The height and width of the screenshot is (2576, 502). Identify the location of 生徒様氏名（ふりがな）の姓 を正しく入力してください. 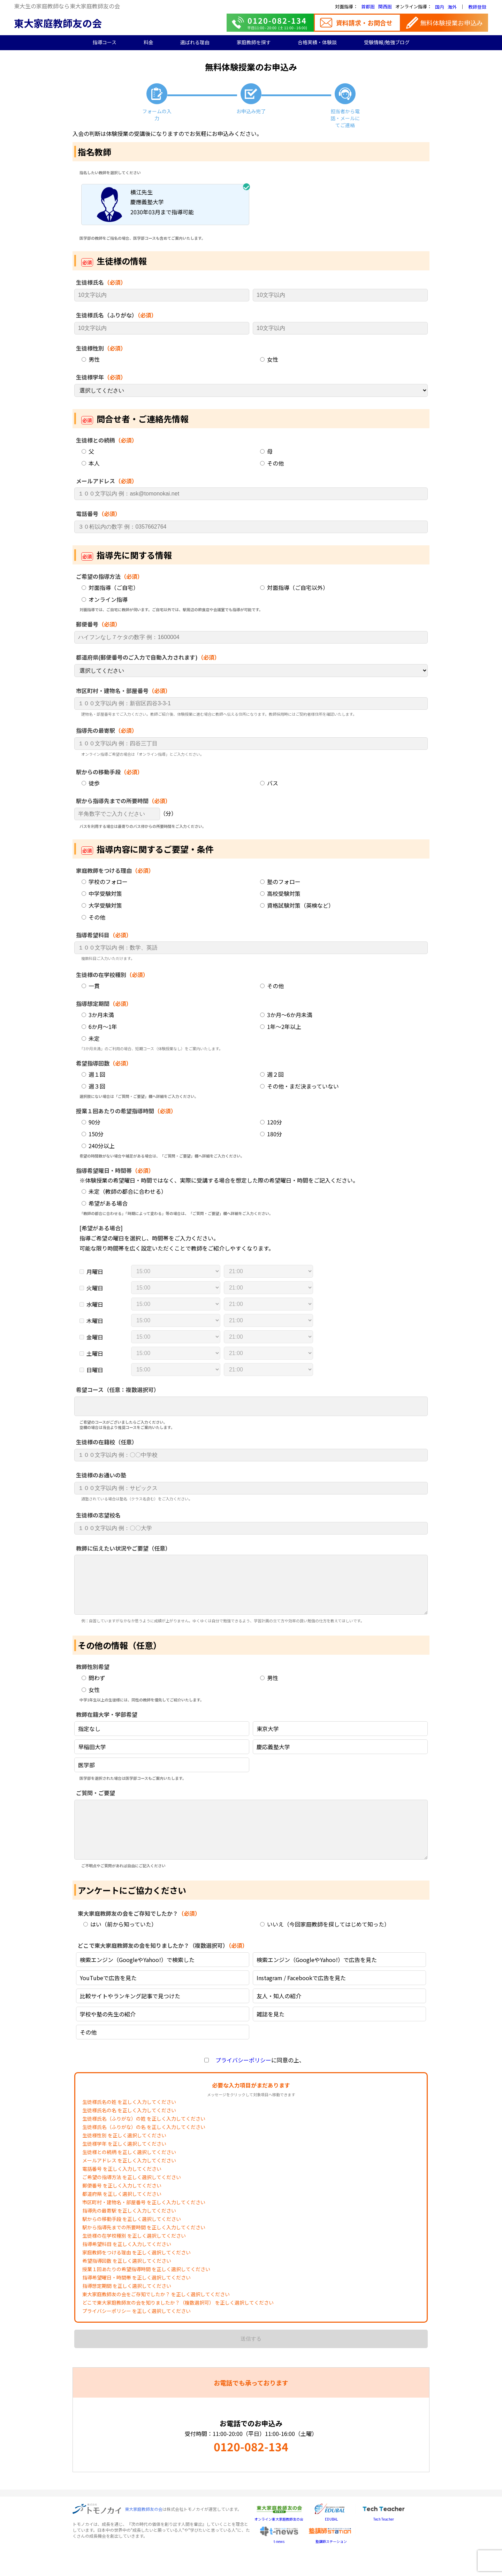
(143, 2139).